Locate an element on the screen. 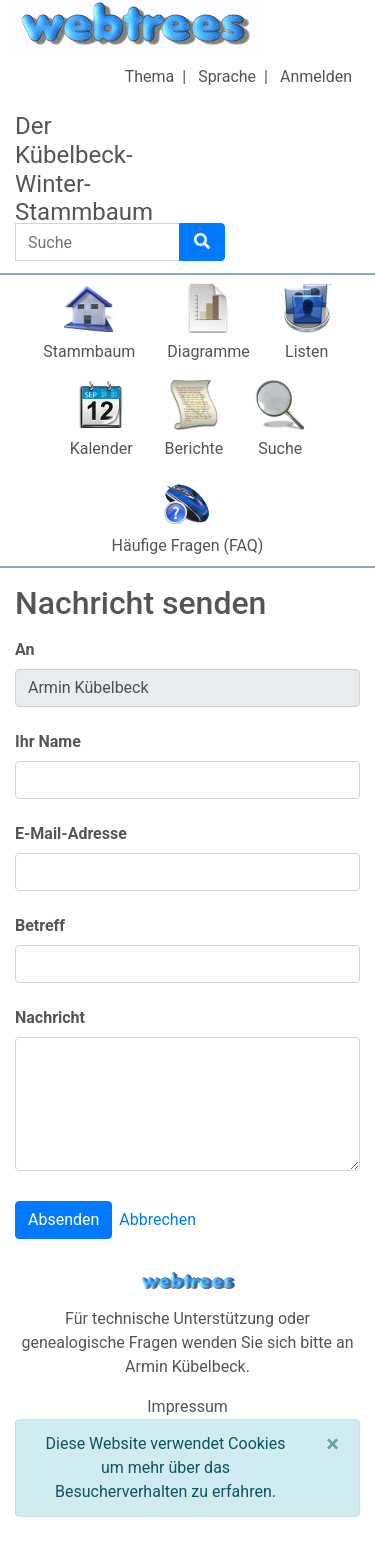 The width and height of the screenshot is (375, 1541). Armin Kübelbeck is located at coordinates (185, 1366).